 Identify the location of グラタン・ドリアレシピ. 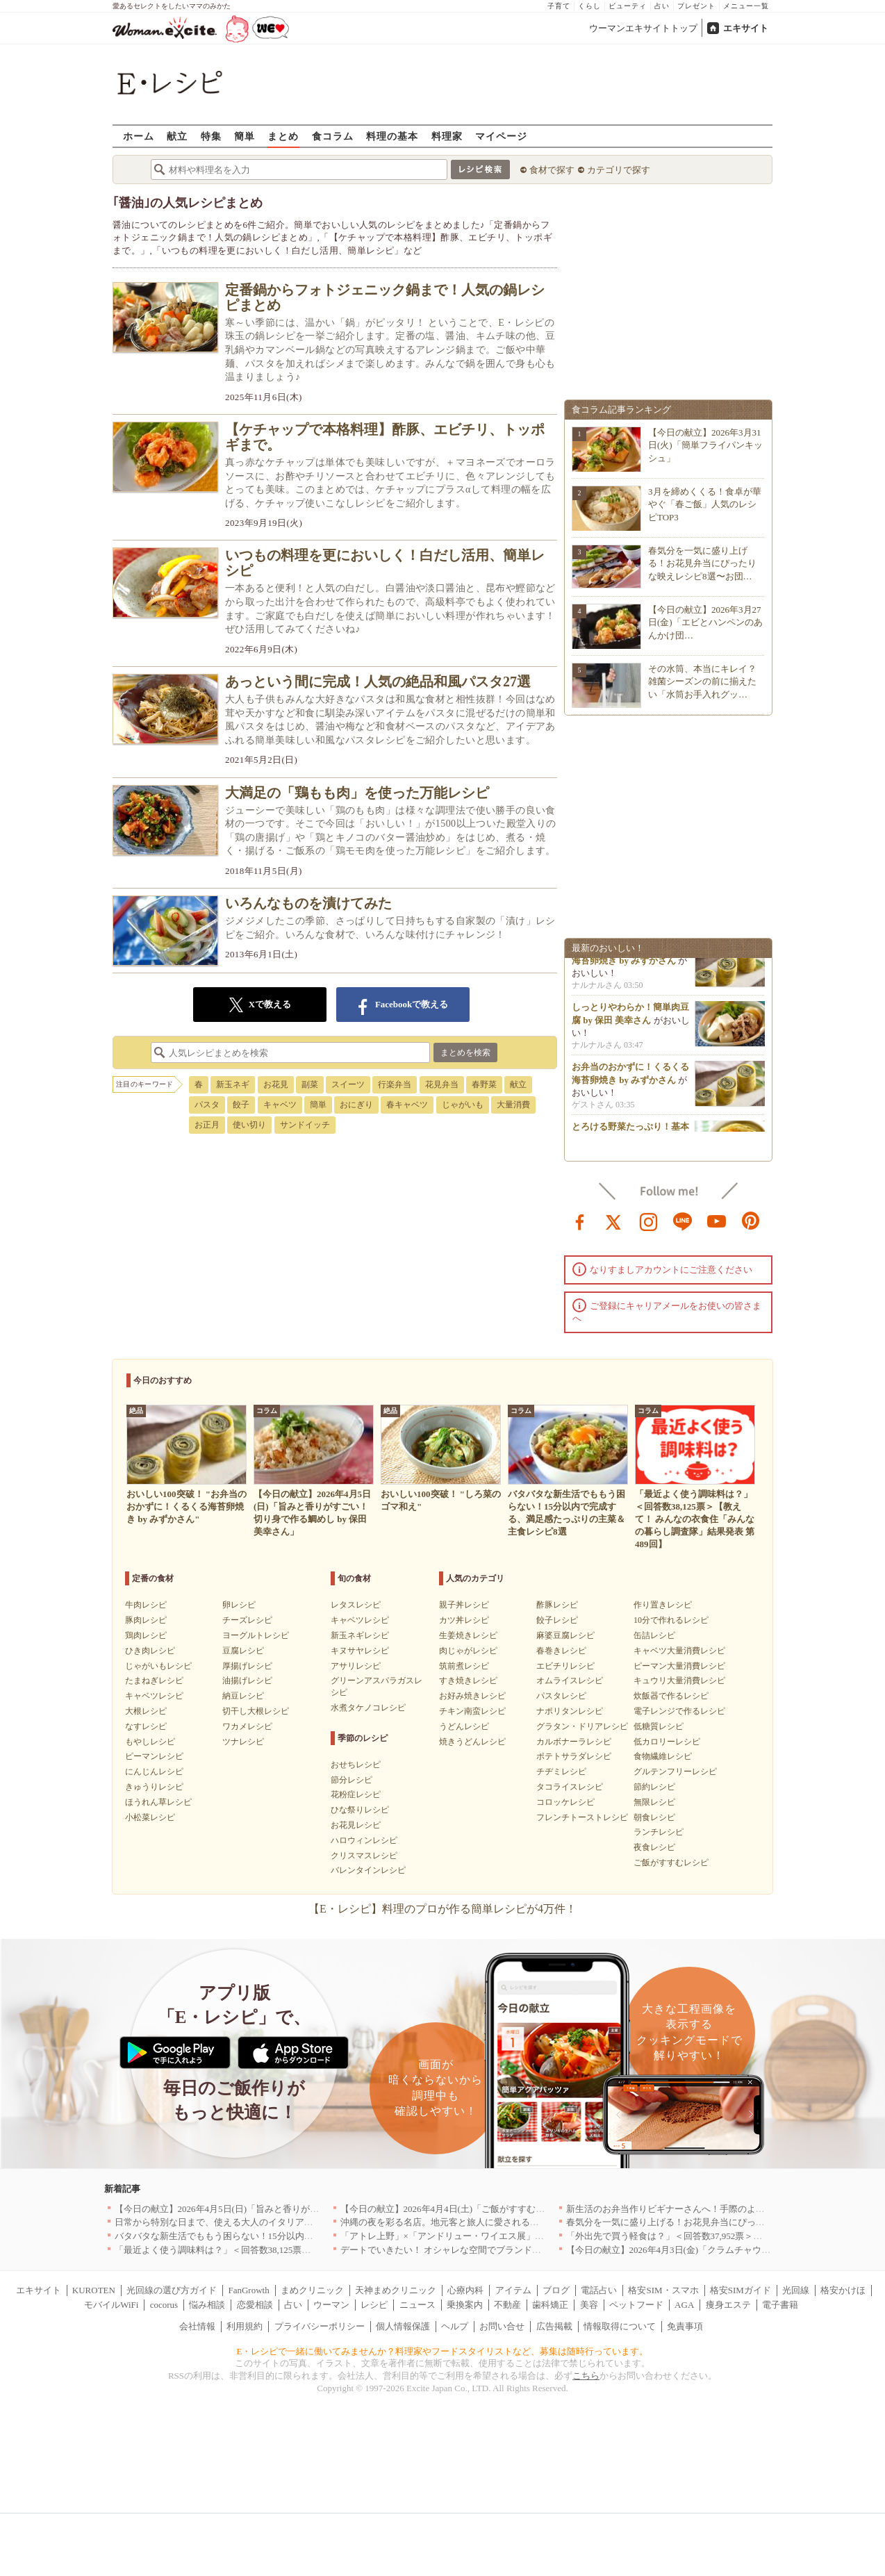
(582, 1726).